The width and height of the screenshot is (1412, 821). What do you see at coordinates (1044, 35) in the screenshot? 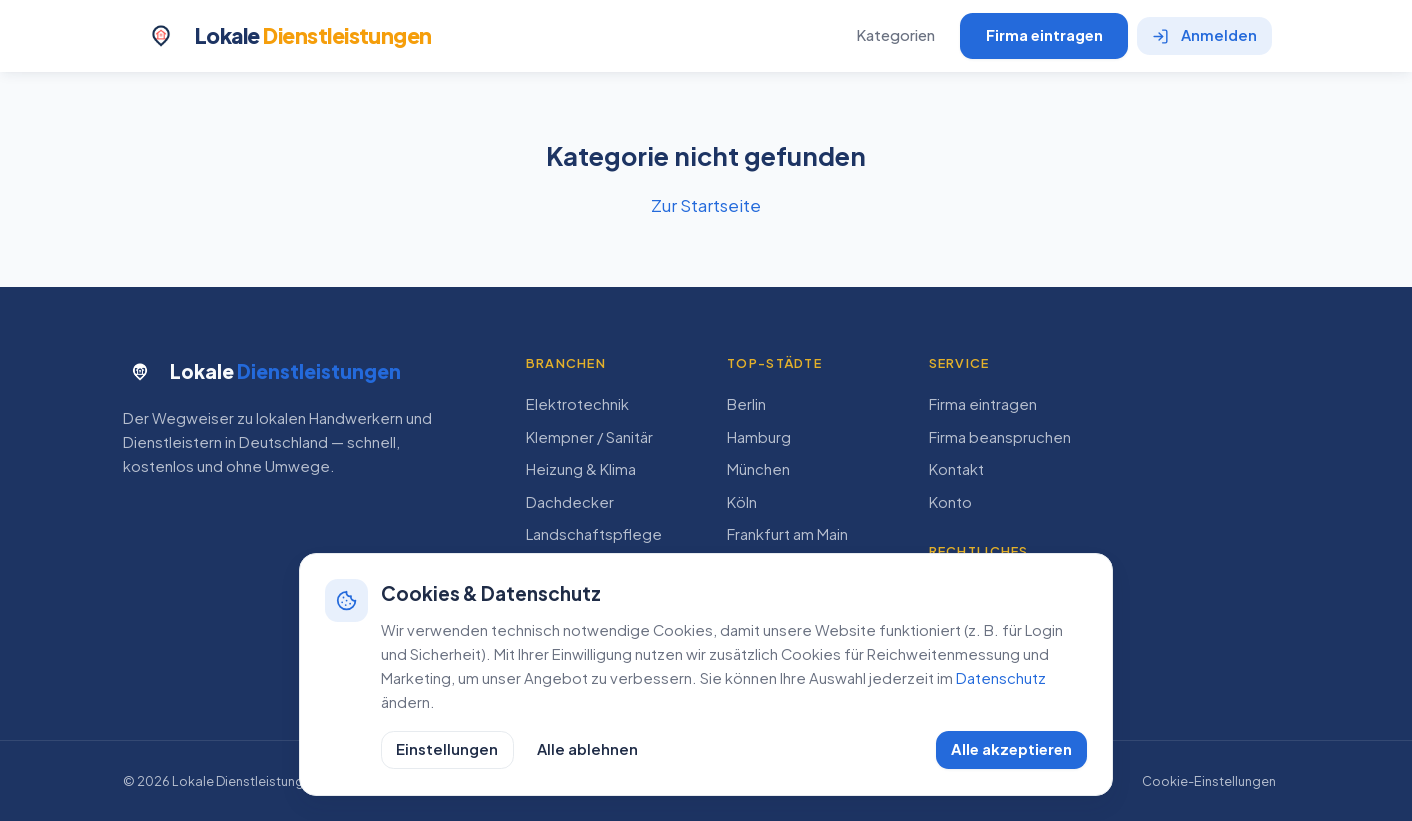
I see `Firma eintragen` at bounding box center [1044, 35].